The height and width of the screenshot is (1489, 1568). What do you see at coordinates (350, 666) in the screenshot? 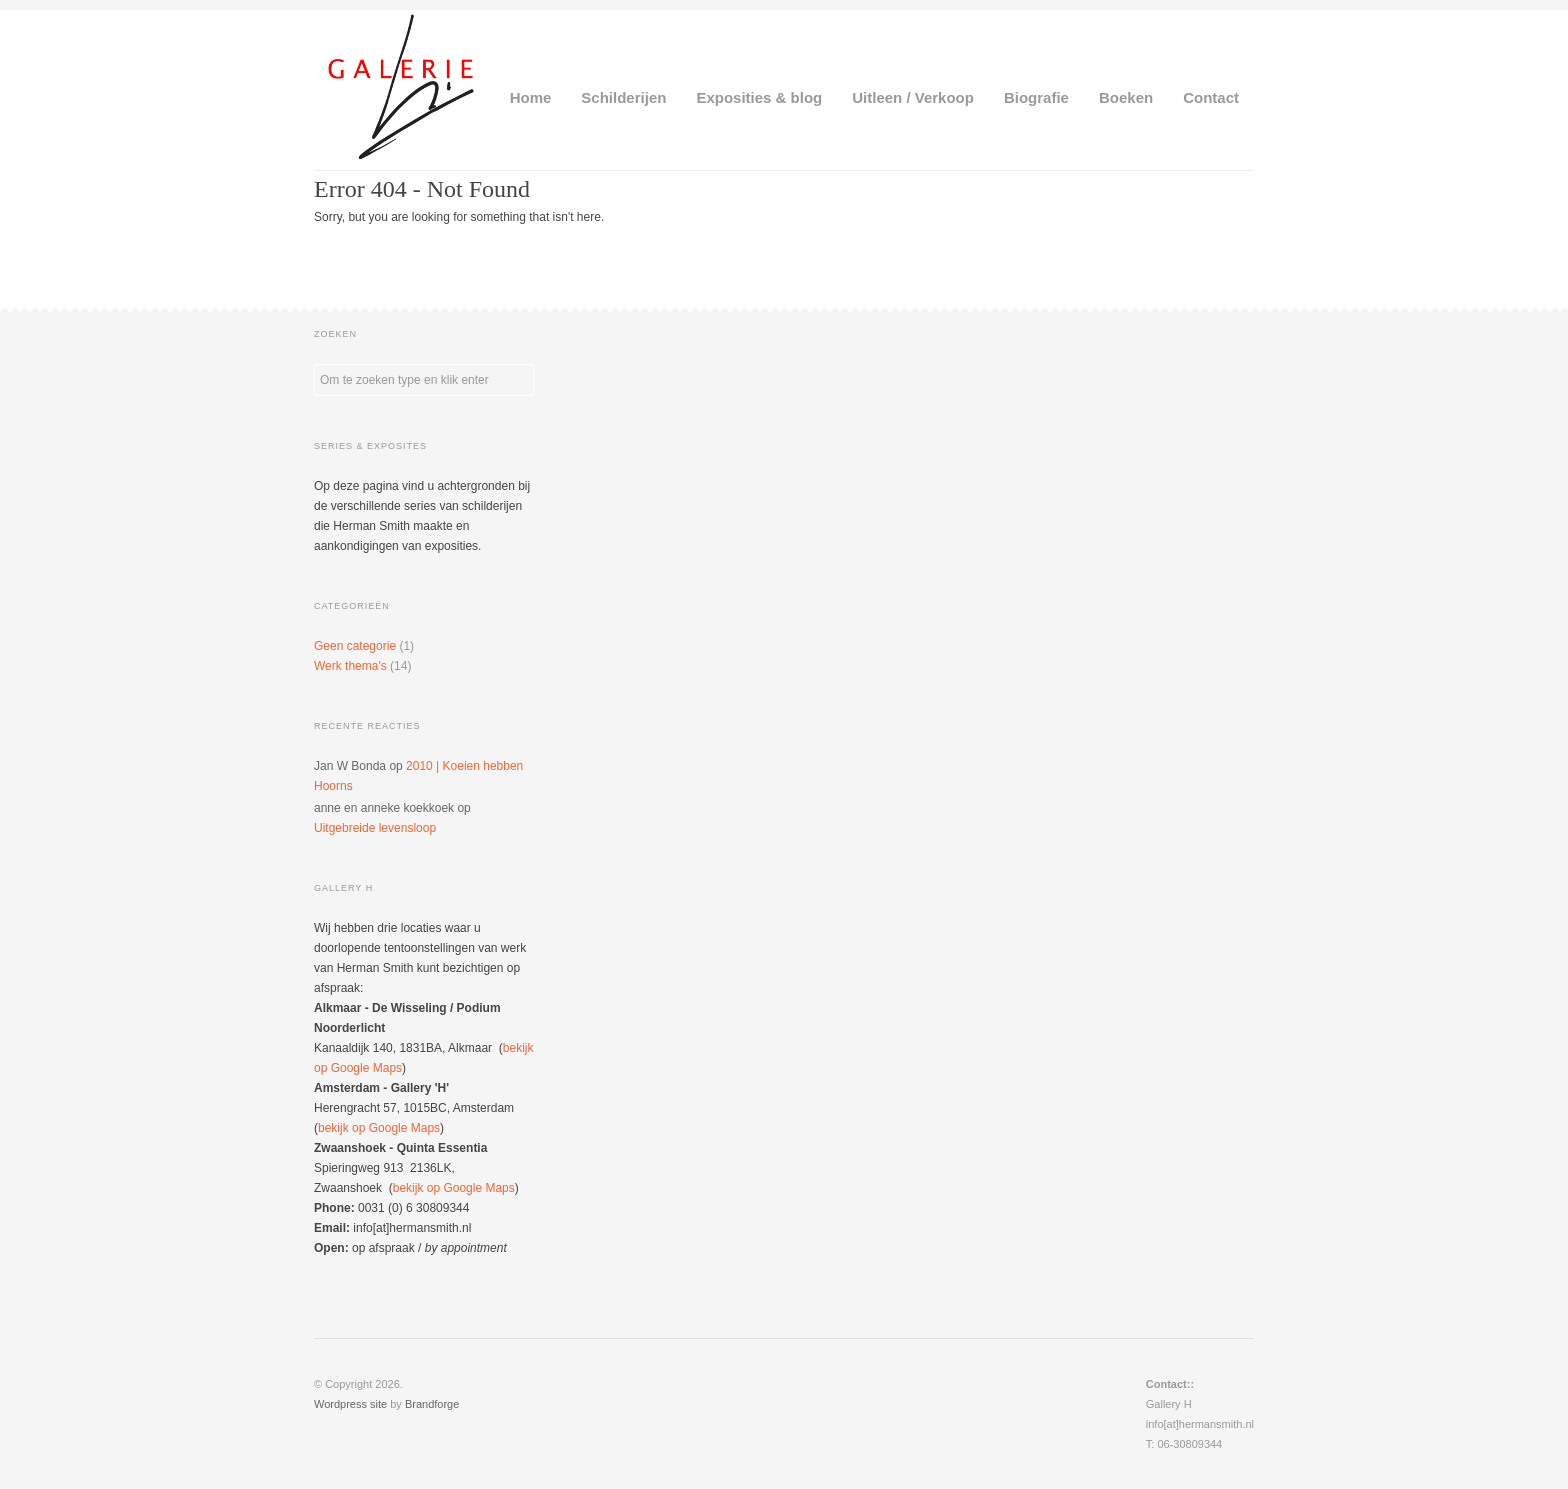
I see `Werk thema's` at bounding box center [350, 666].